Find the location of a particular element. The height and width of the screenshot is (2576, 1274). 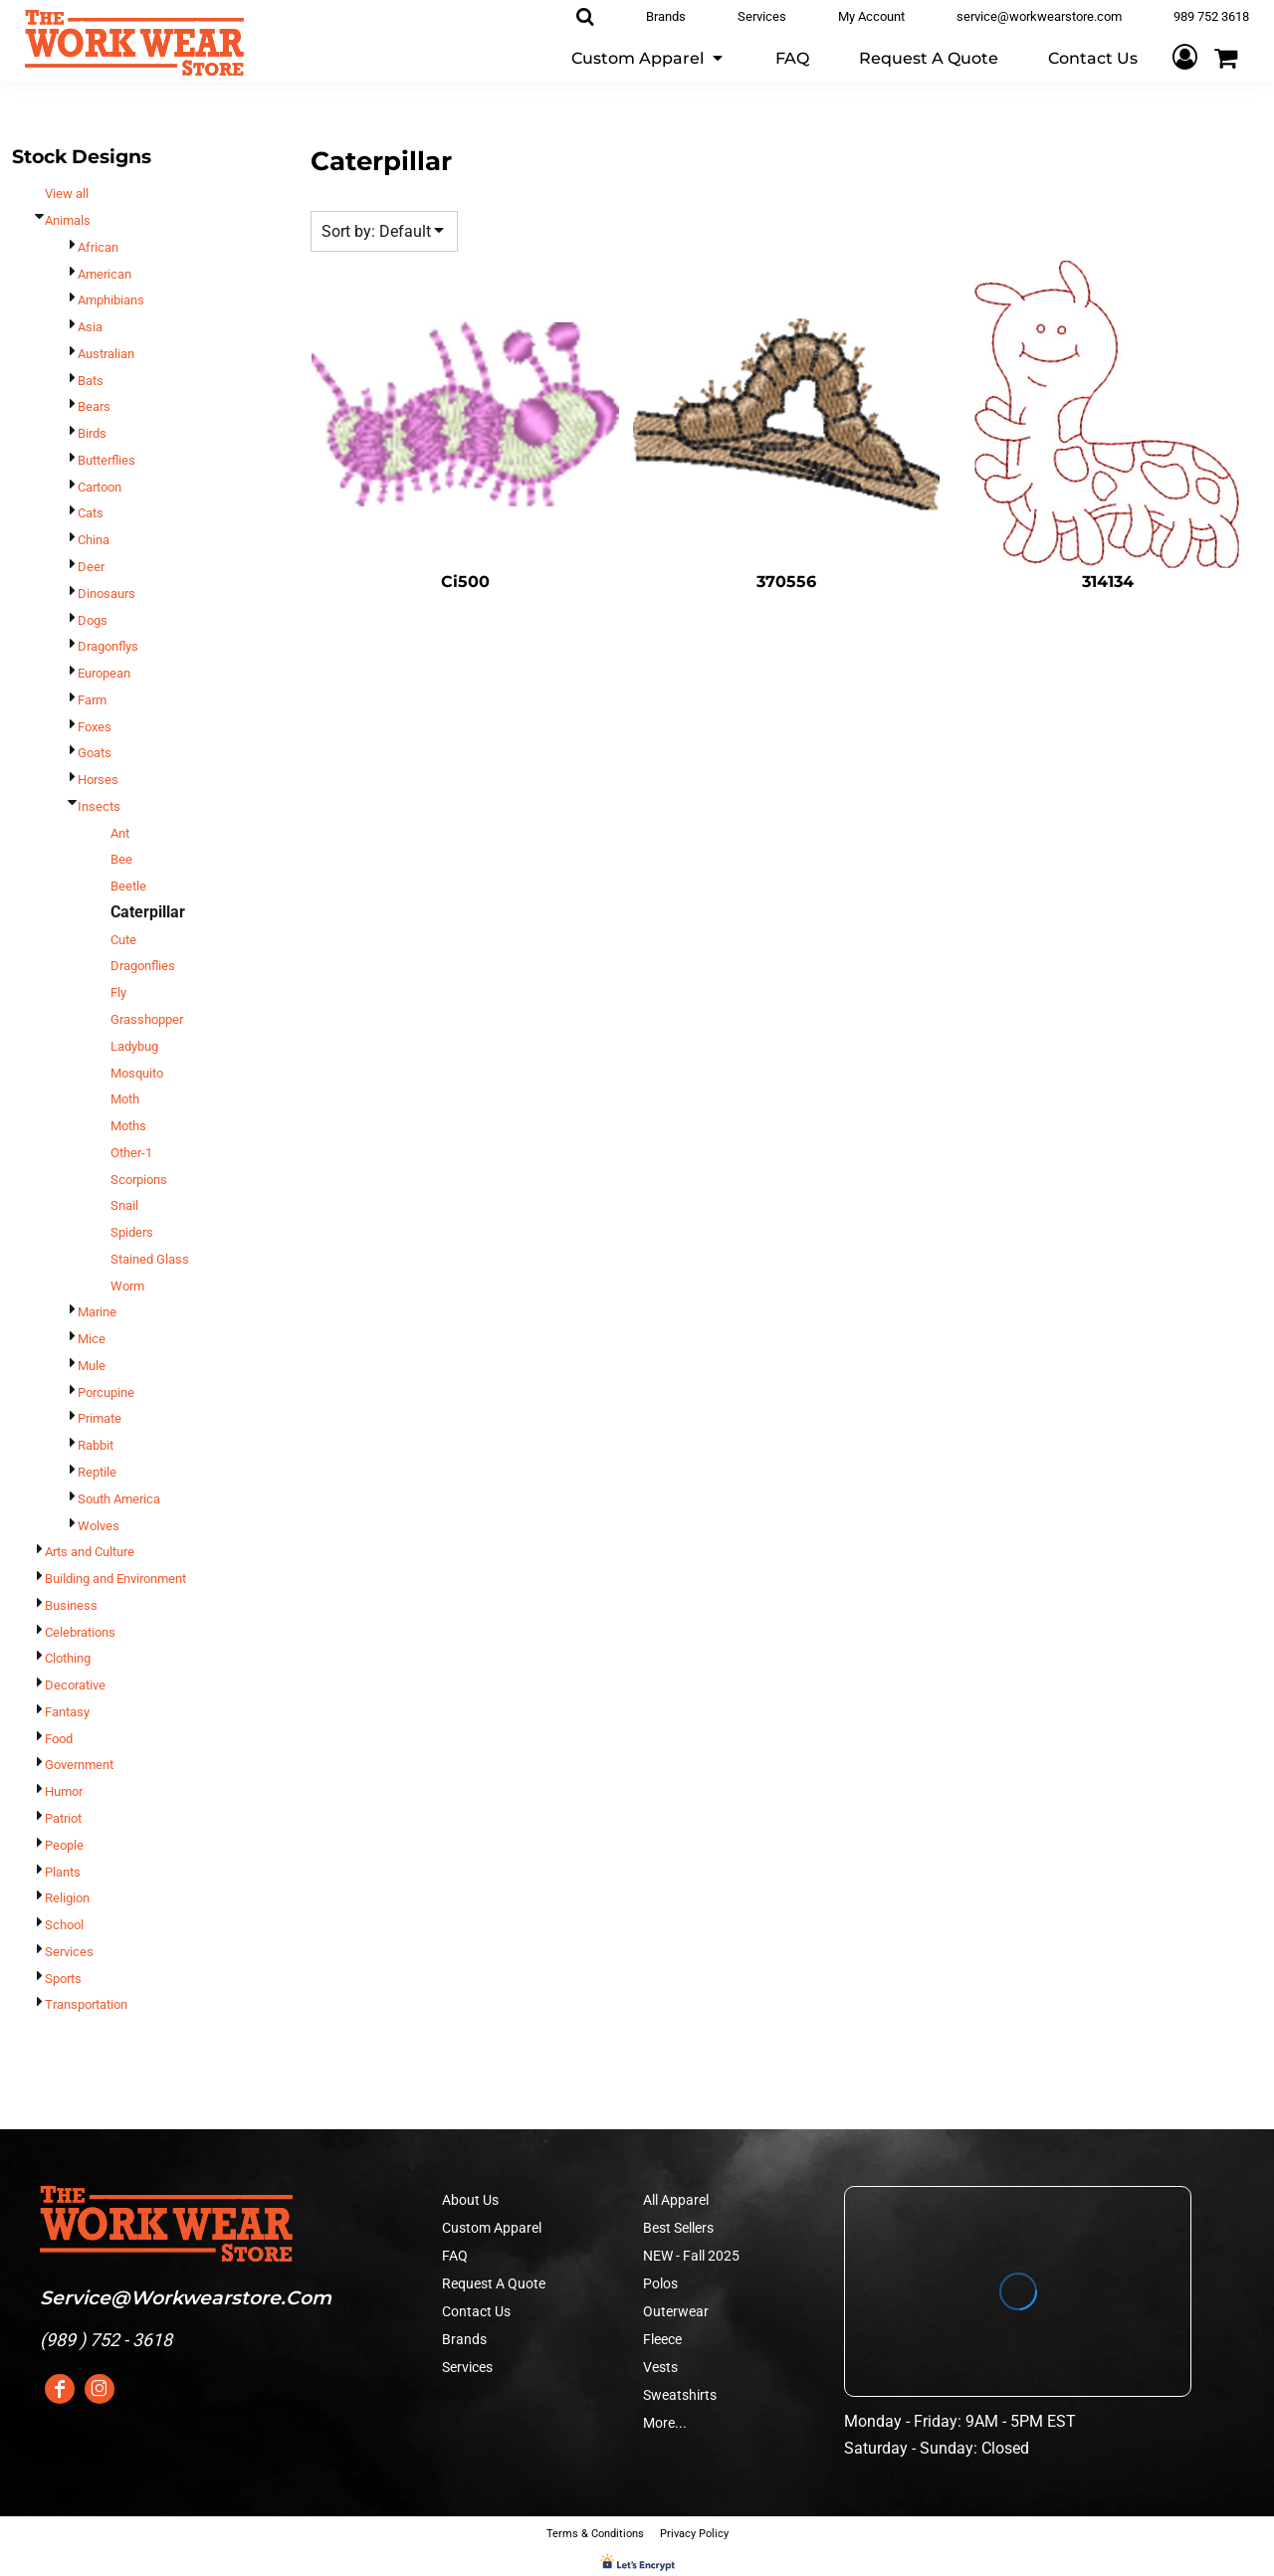

Sweatshirts is located at coordinates (680, 2395).